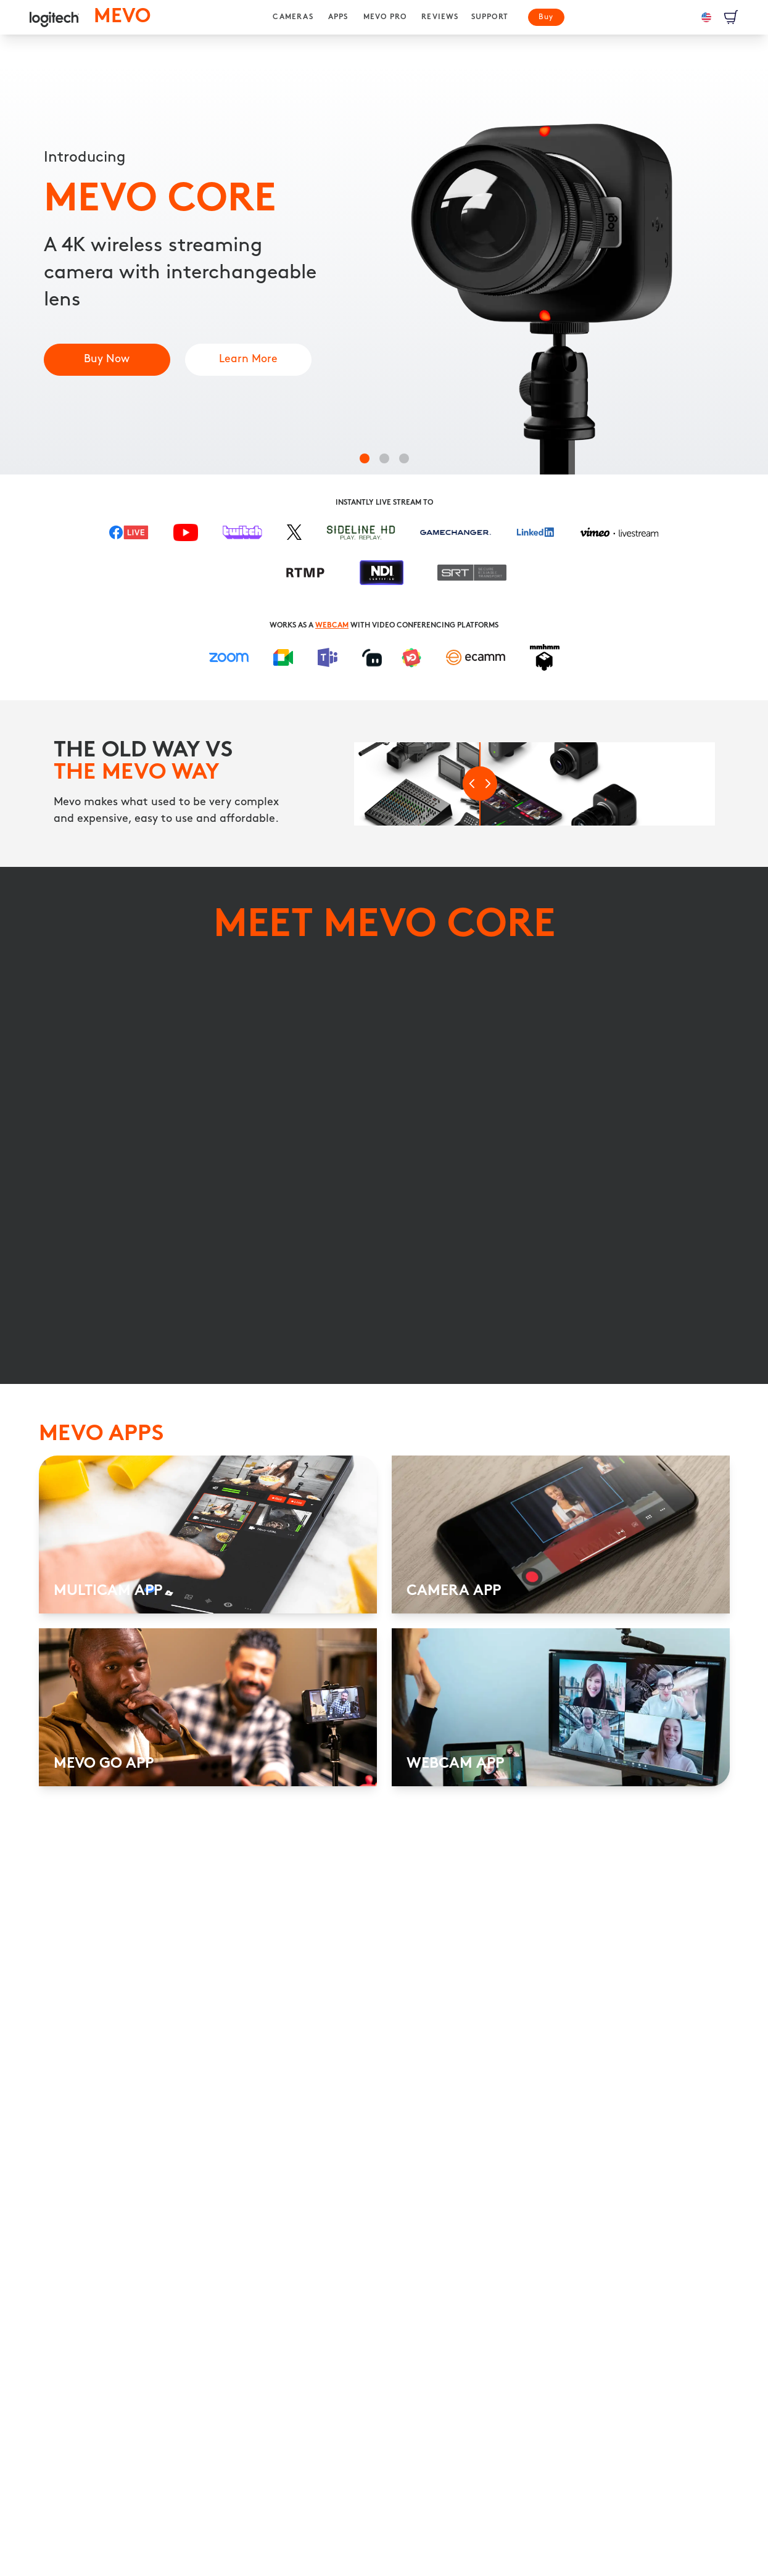  What do you see at coordinates (242, 538) in the screenshot?
I see `[Twitch]` at bounding box center [242, 538].